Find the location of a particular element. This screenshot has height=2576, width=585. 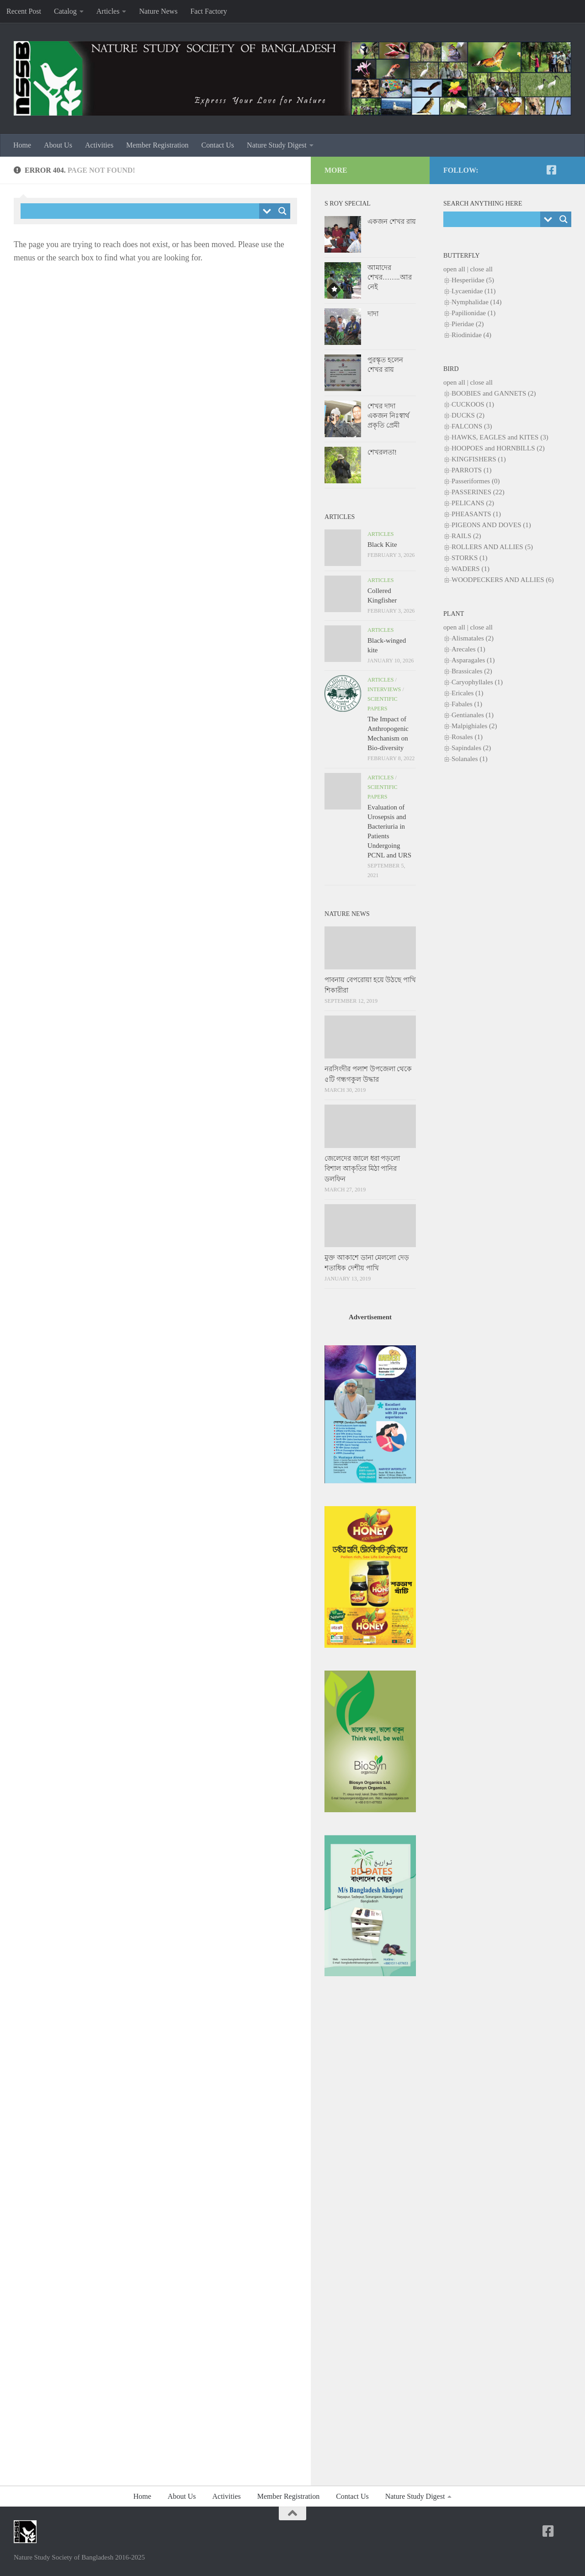

[NSSB-Facebook Page] is located at coordinates (551, 169).